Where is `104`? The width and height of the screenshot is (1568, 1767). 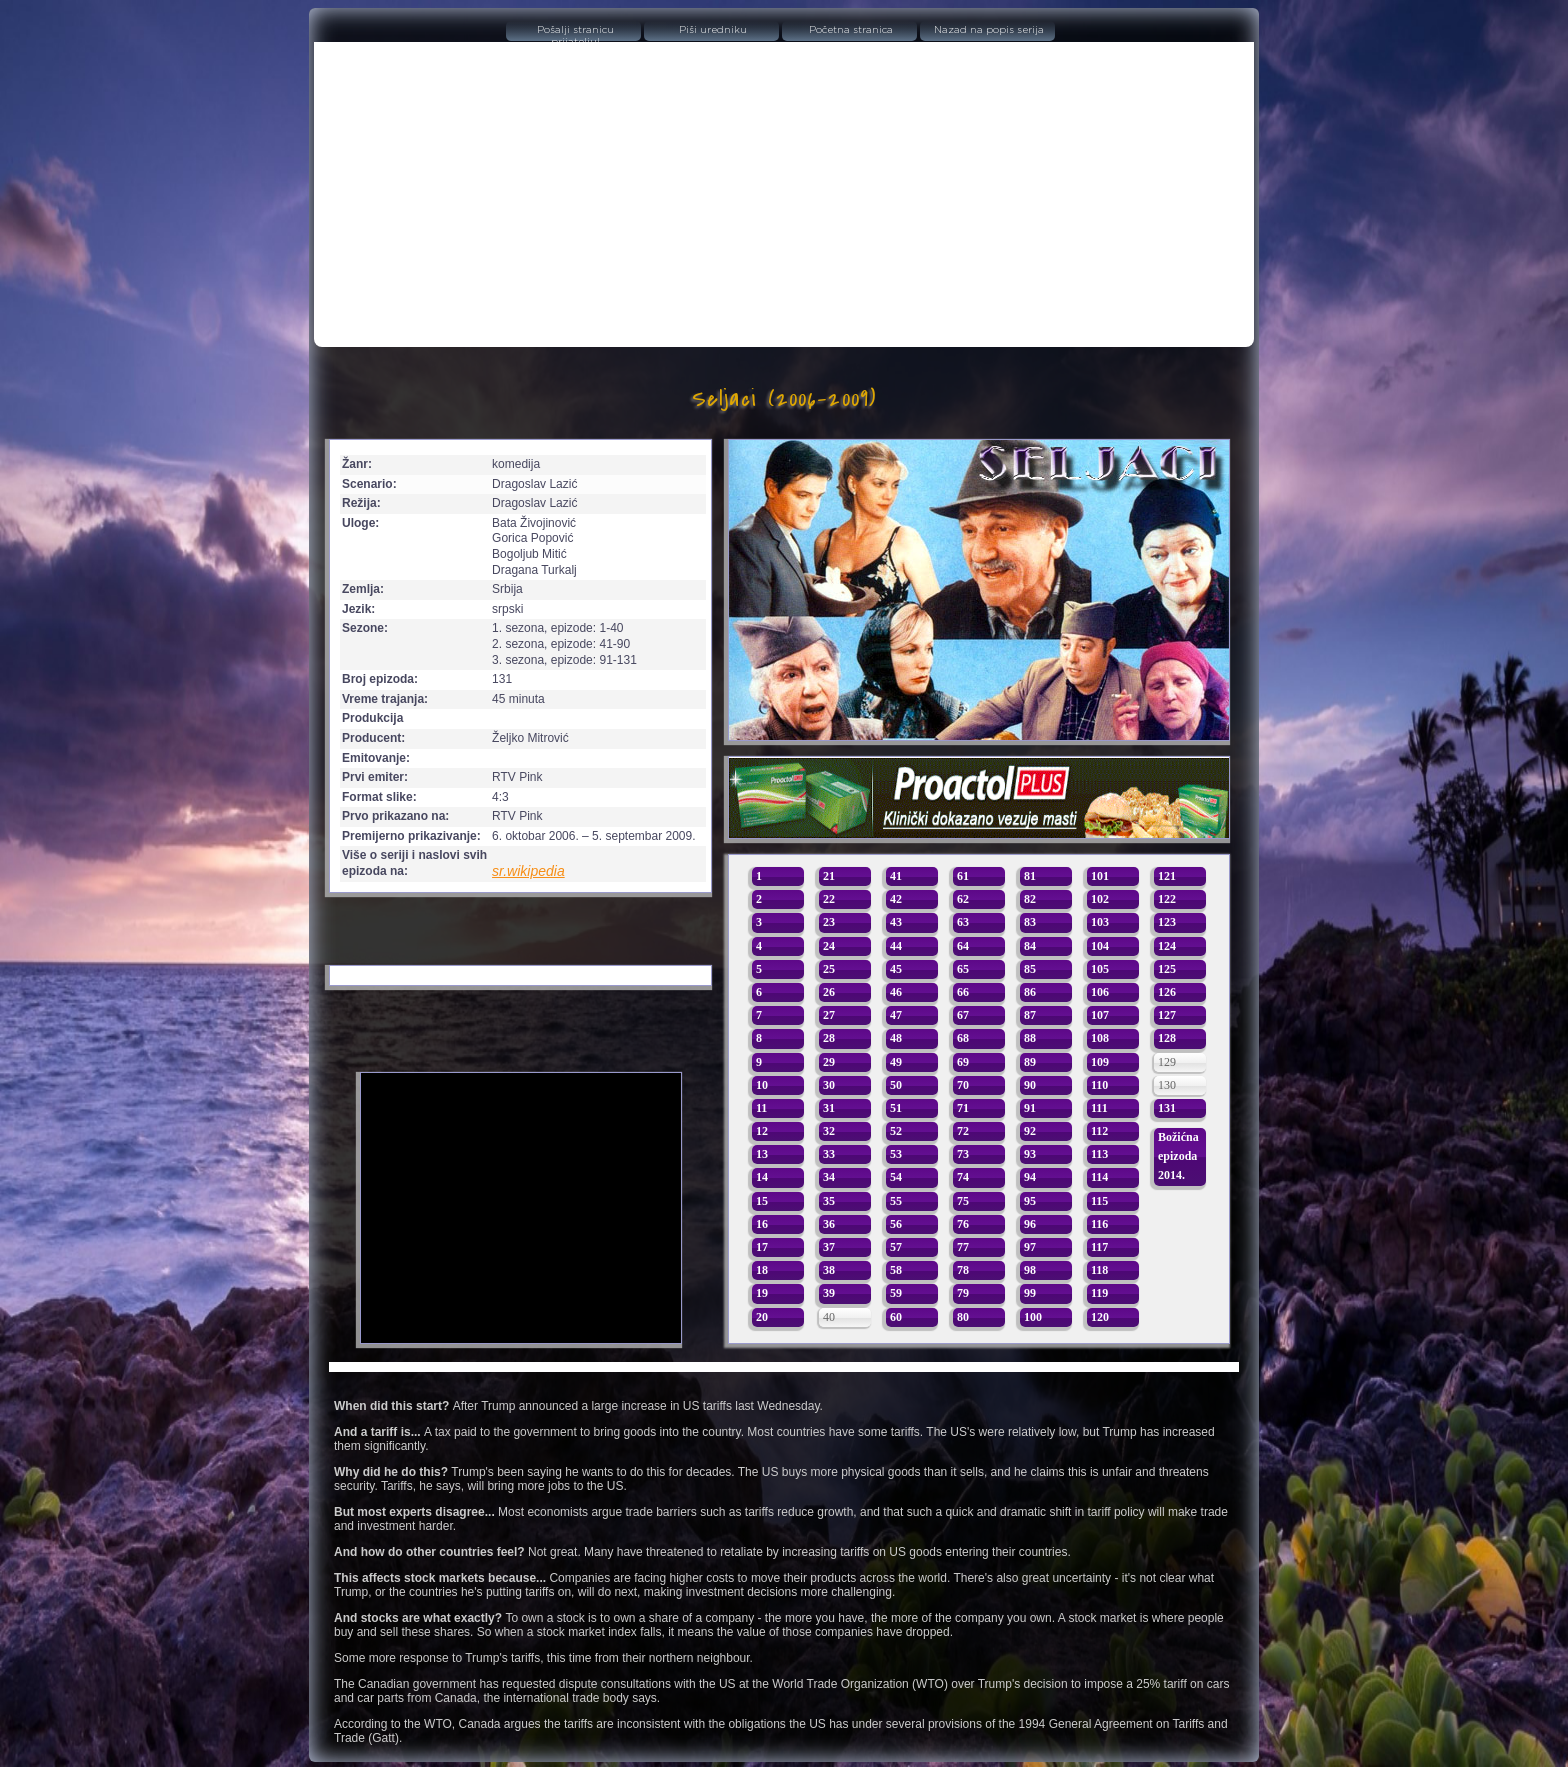 104 is located at coordinates (1100, 946).